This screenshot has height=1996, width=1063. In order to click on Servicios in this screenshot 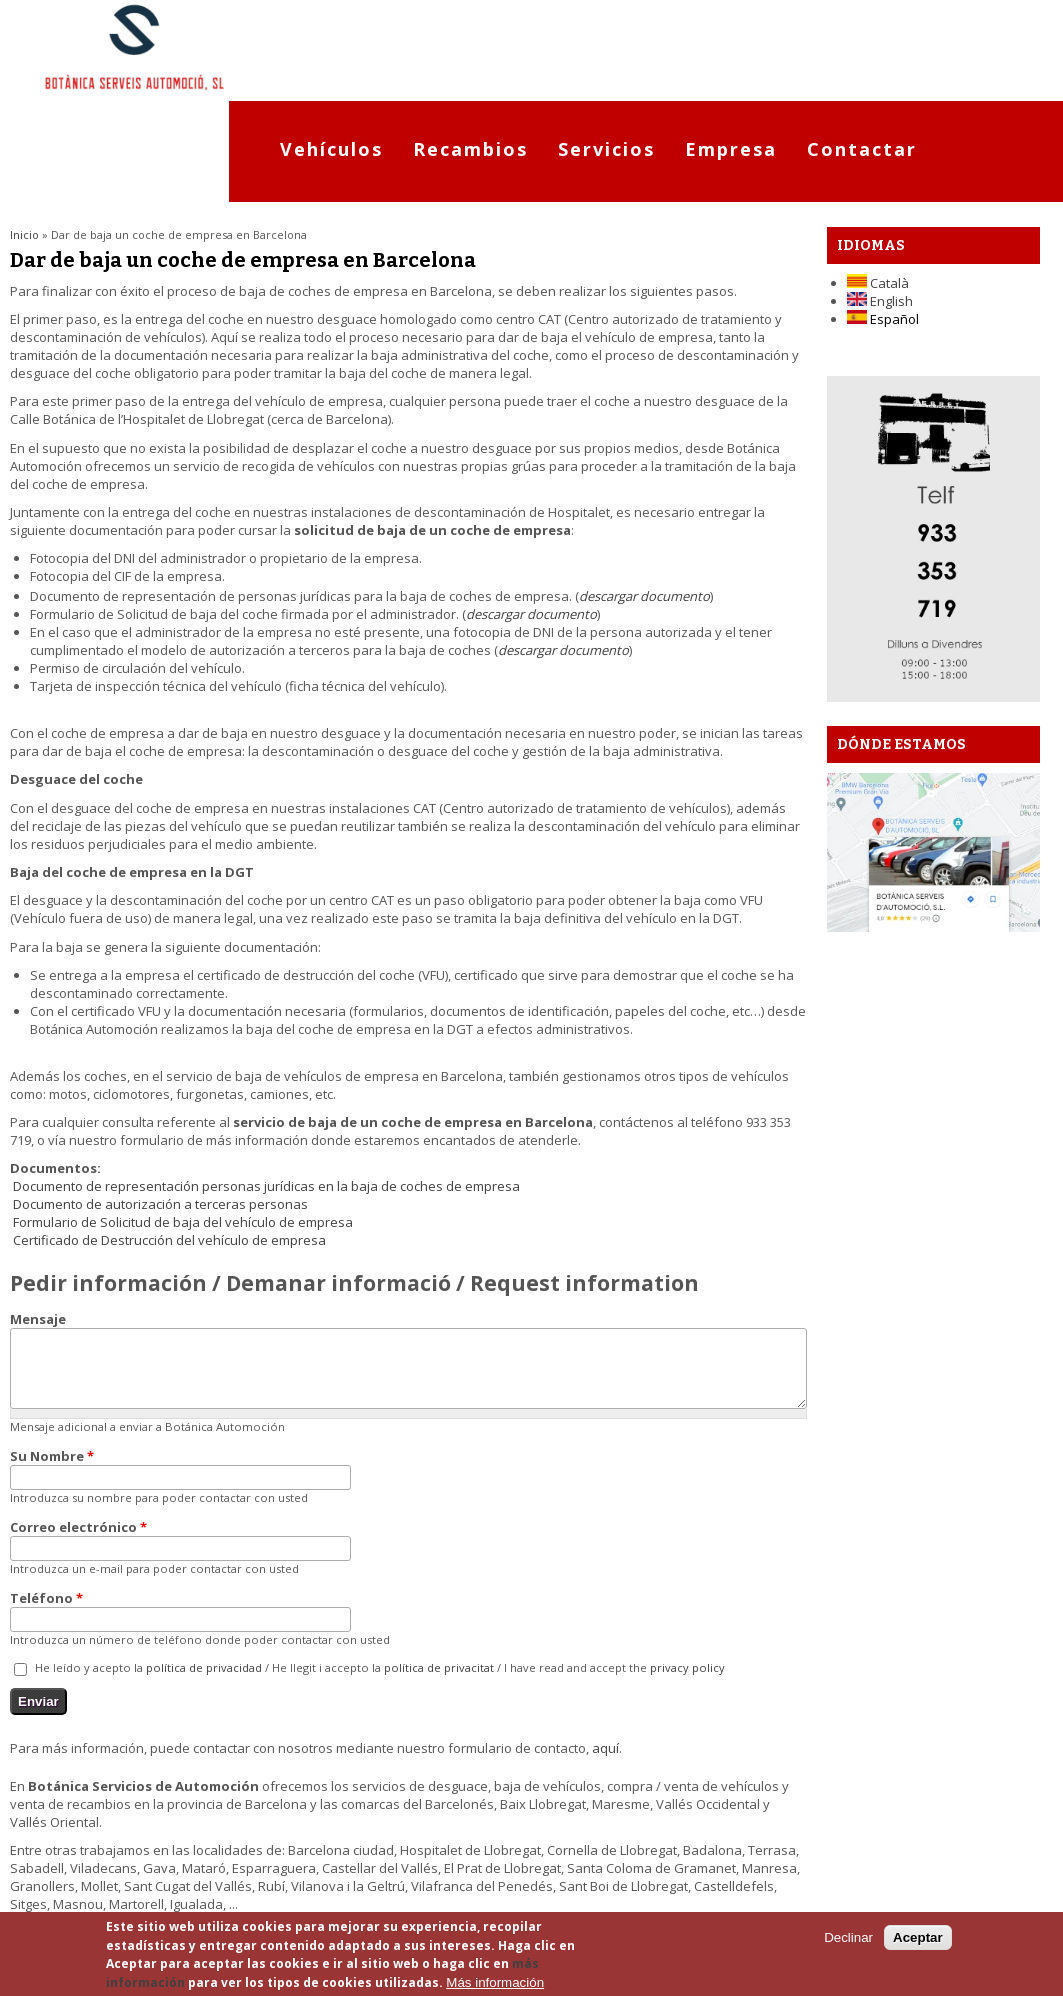, I will do `click(631, 47)`.